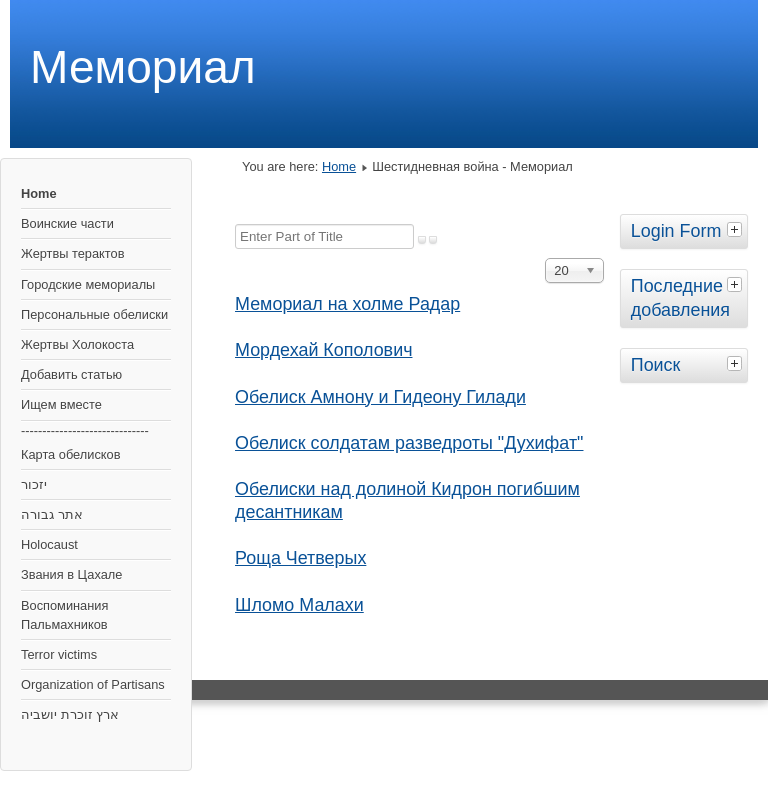  I want to click on Мемориал на холме Радар, so click(347, 304).